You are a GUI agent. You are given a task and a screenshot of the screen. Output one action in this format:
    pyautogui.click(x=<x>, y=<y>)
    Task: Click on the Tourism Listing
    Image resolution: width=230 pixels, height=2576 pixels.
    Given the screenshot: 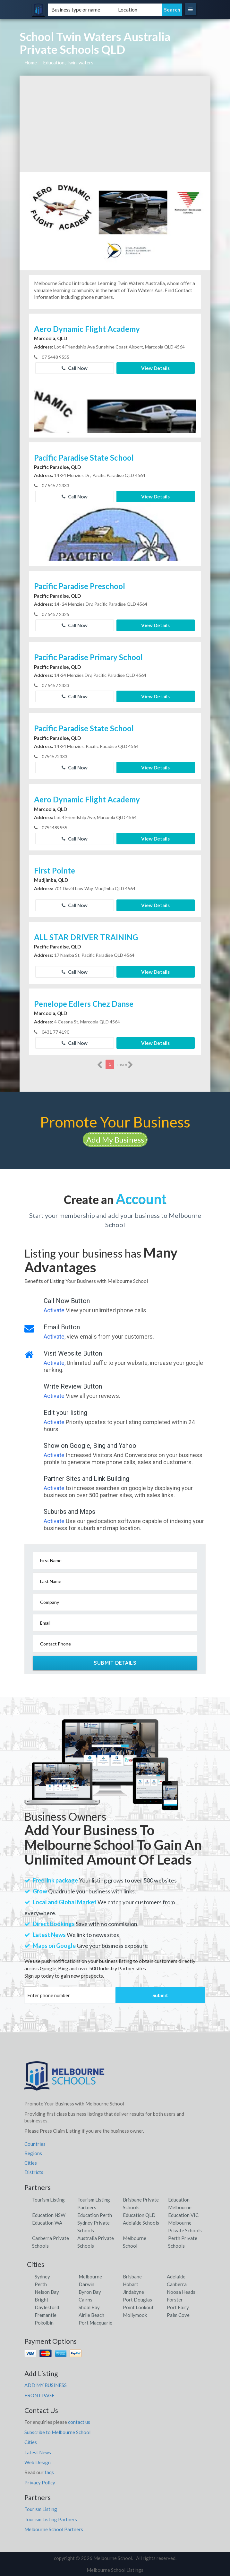 What is the action you would take?
    pyautogui.click(x=48, y=2200)
    